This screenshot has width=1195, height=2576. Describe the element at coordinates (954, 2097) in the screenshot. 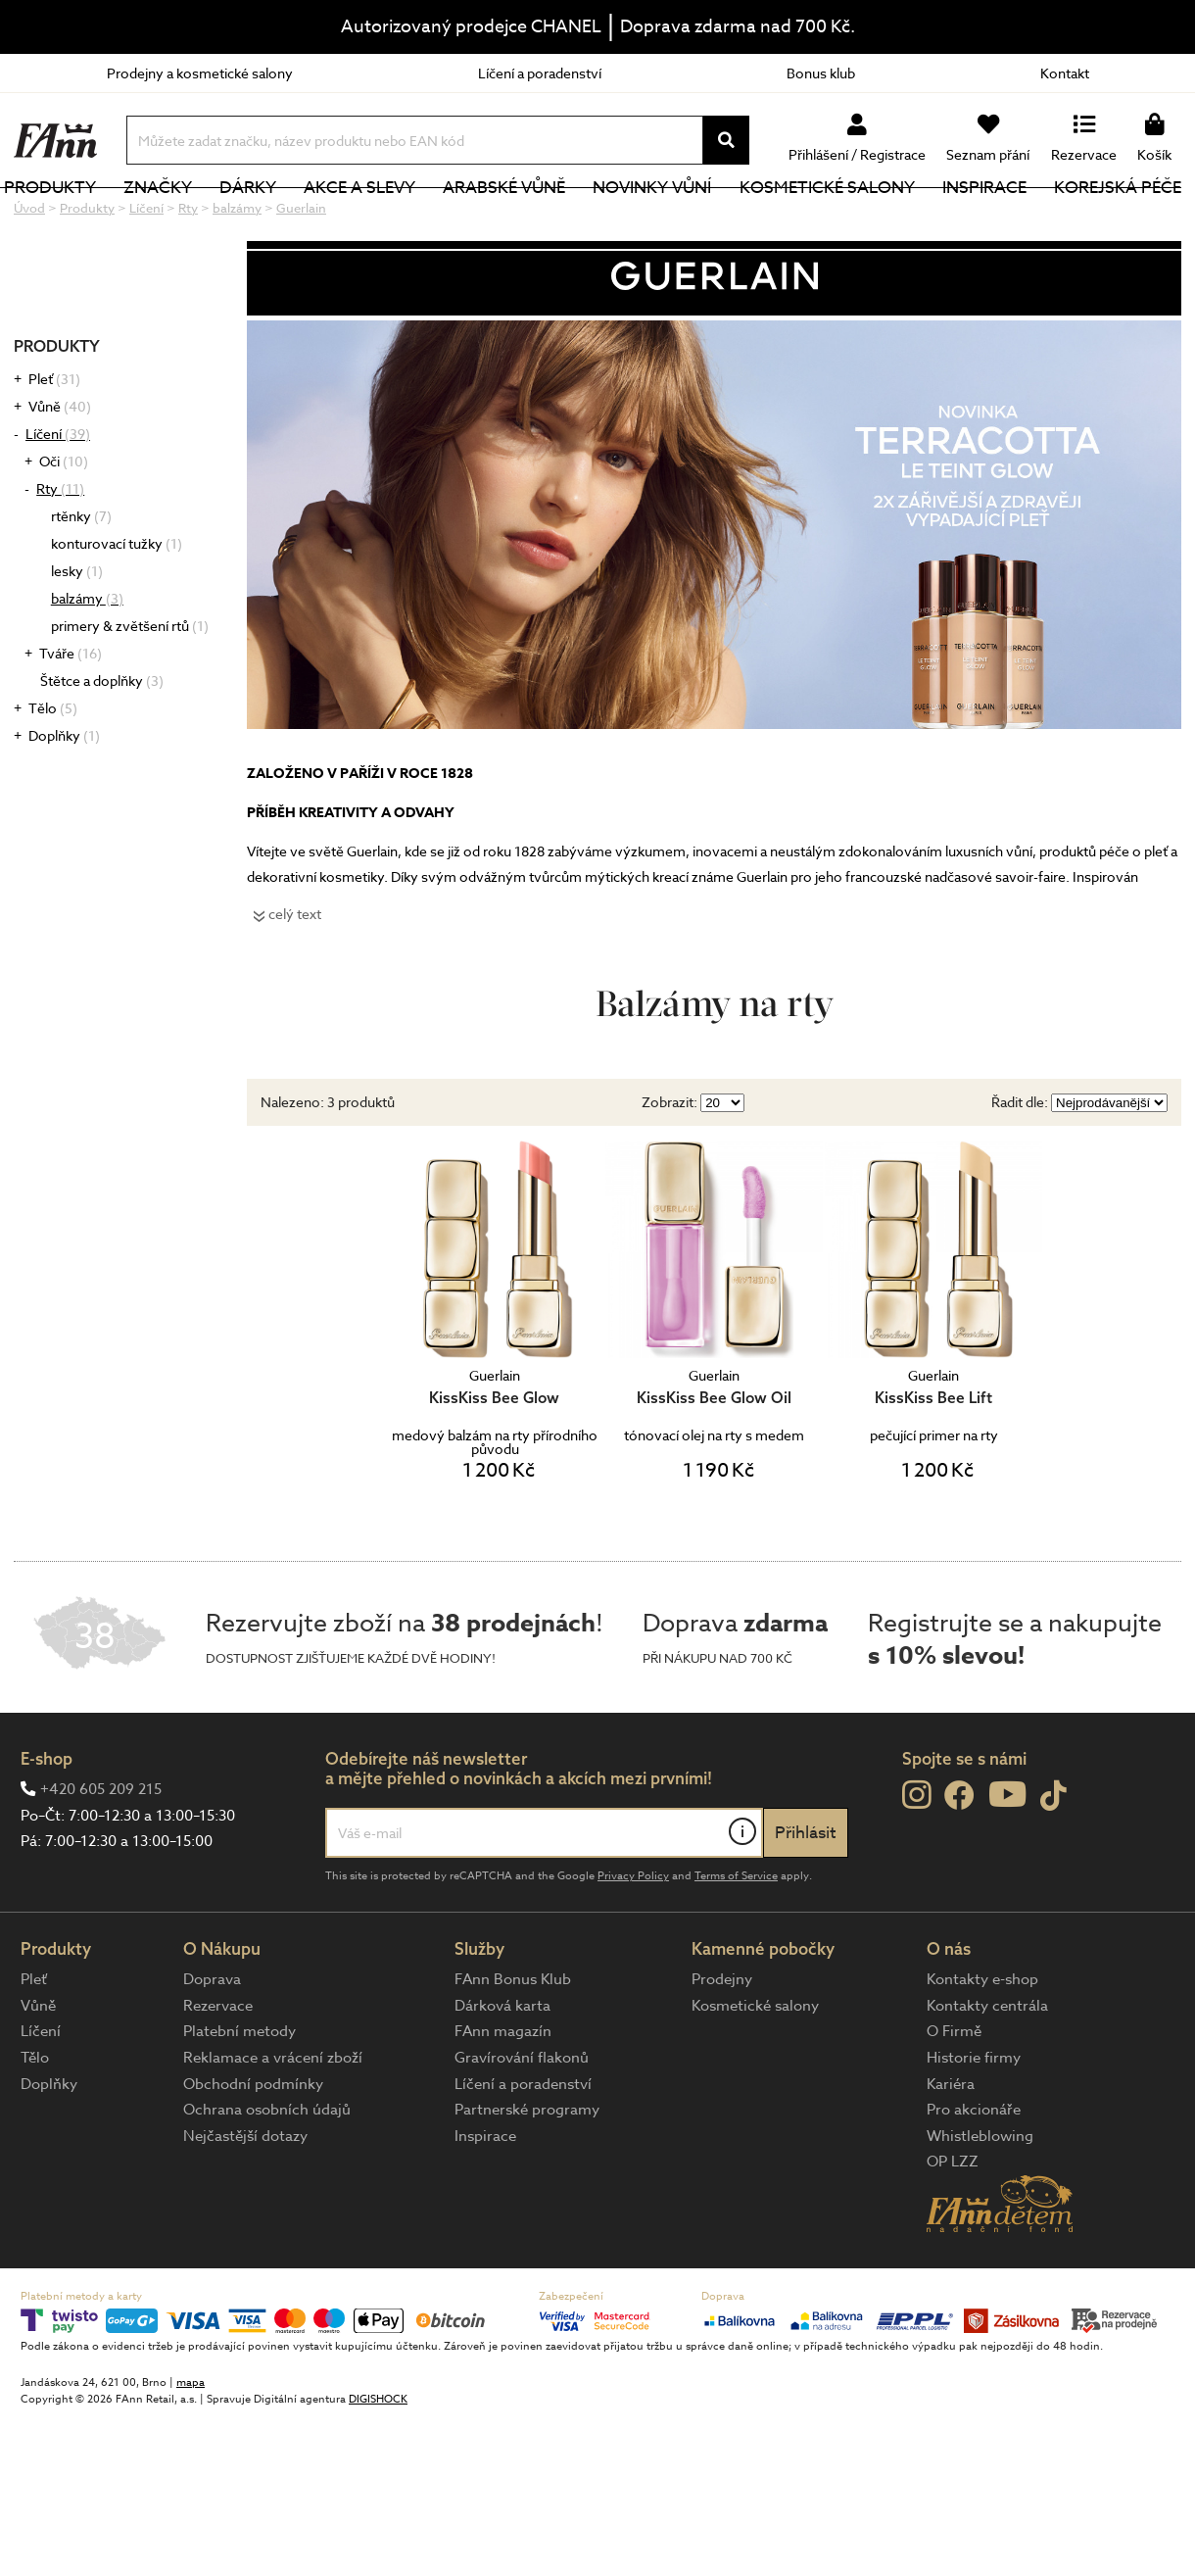

I see `O Firmě` at that location.